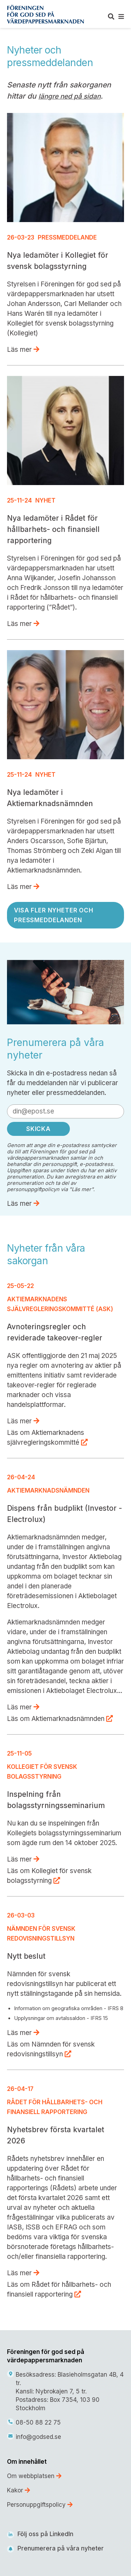 Image resolution: width=131 pixels, height=2576 pixels. I want to click on Läs om Kollegiet för svensk bolagsstyrning, so click(49, 1876).